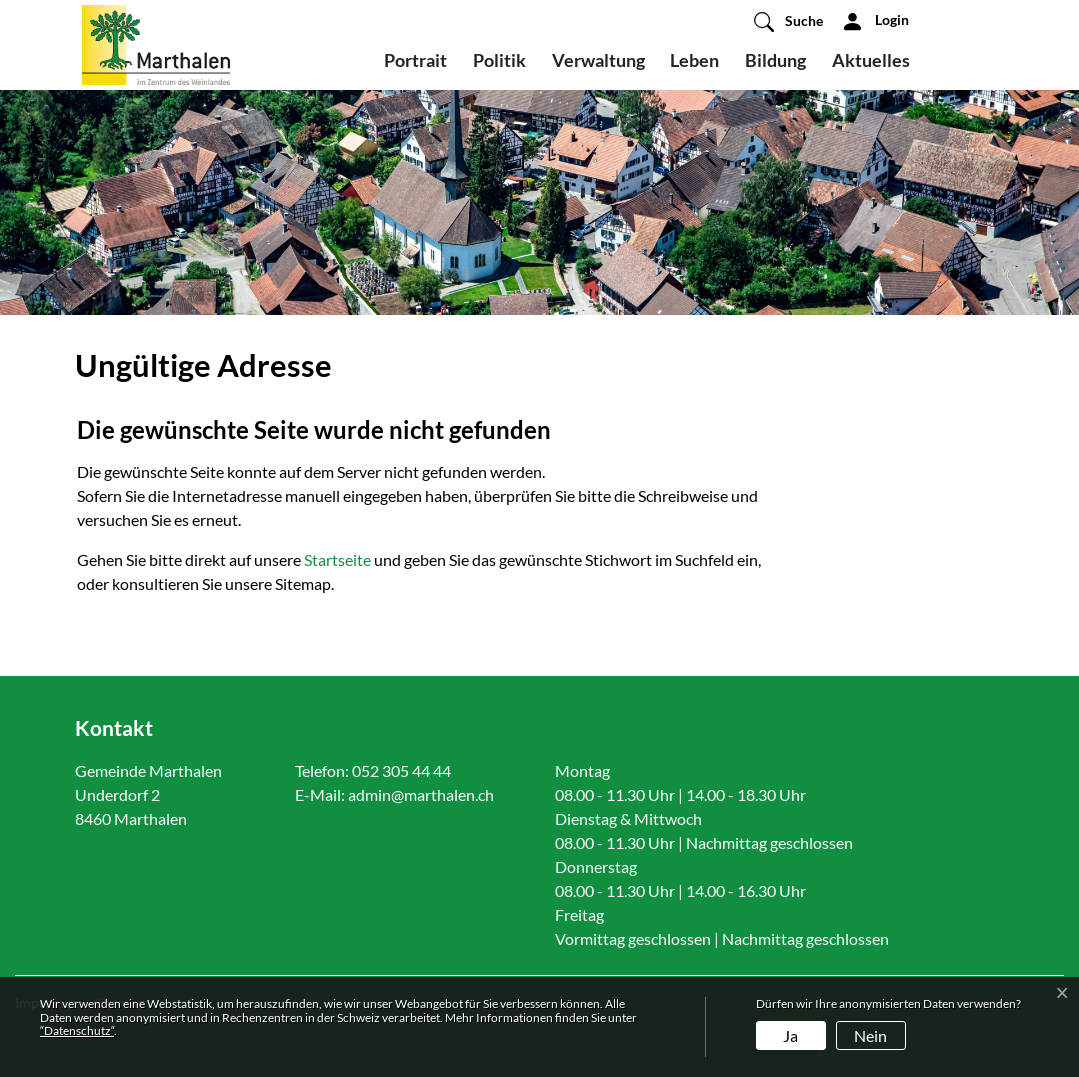 This screenshot has width=1079, height=1077. I want to click on Nein, so click(870, 1035).